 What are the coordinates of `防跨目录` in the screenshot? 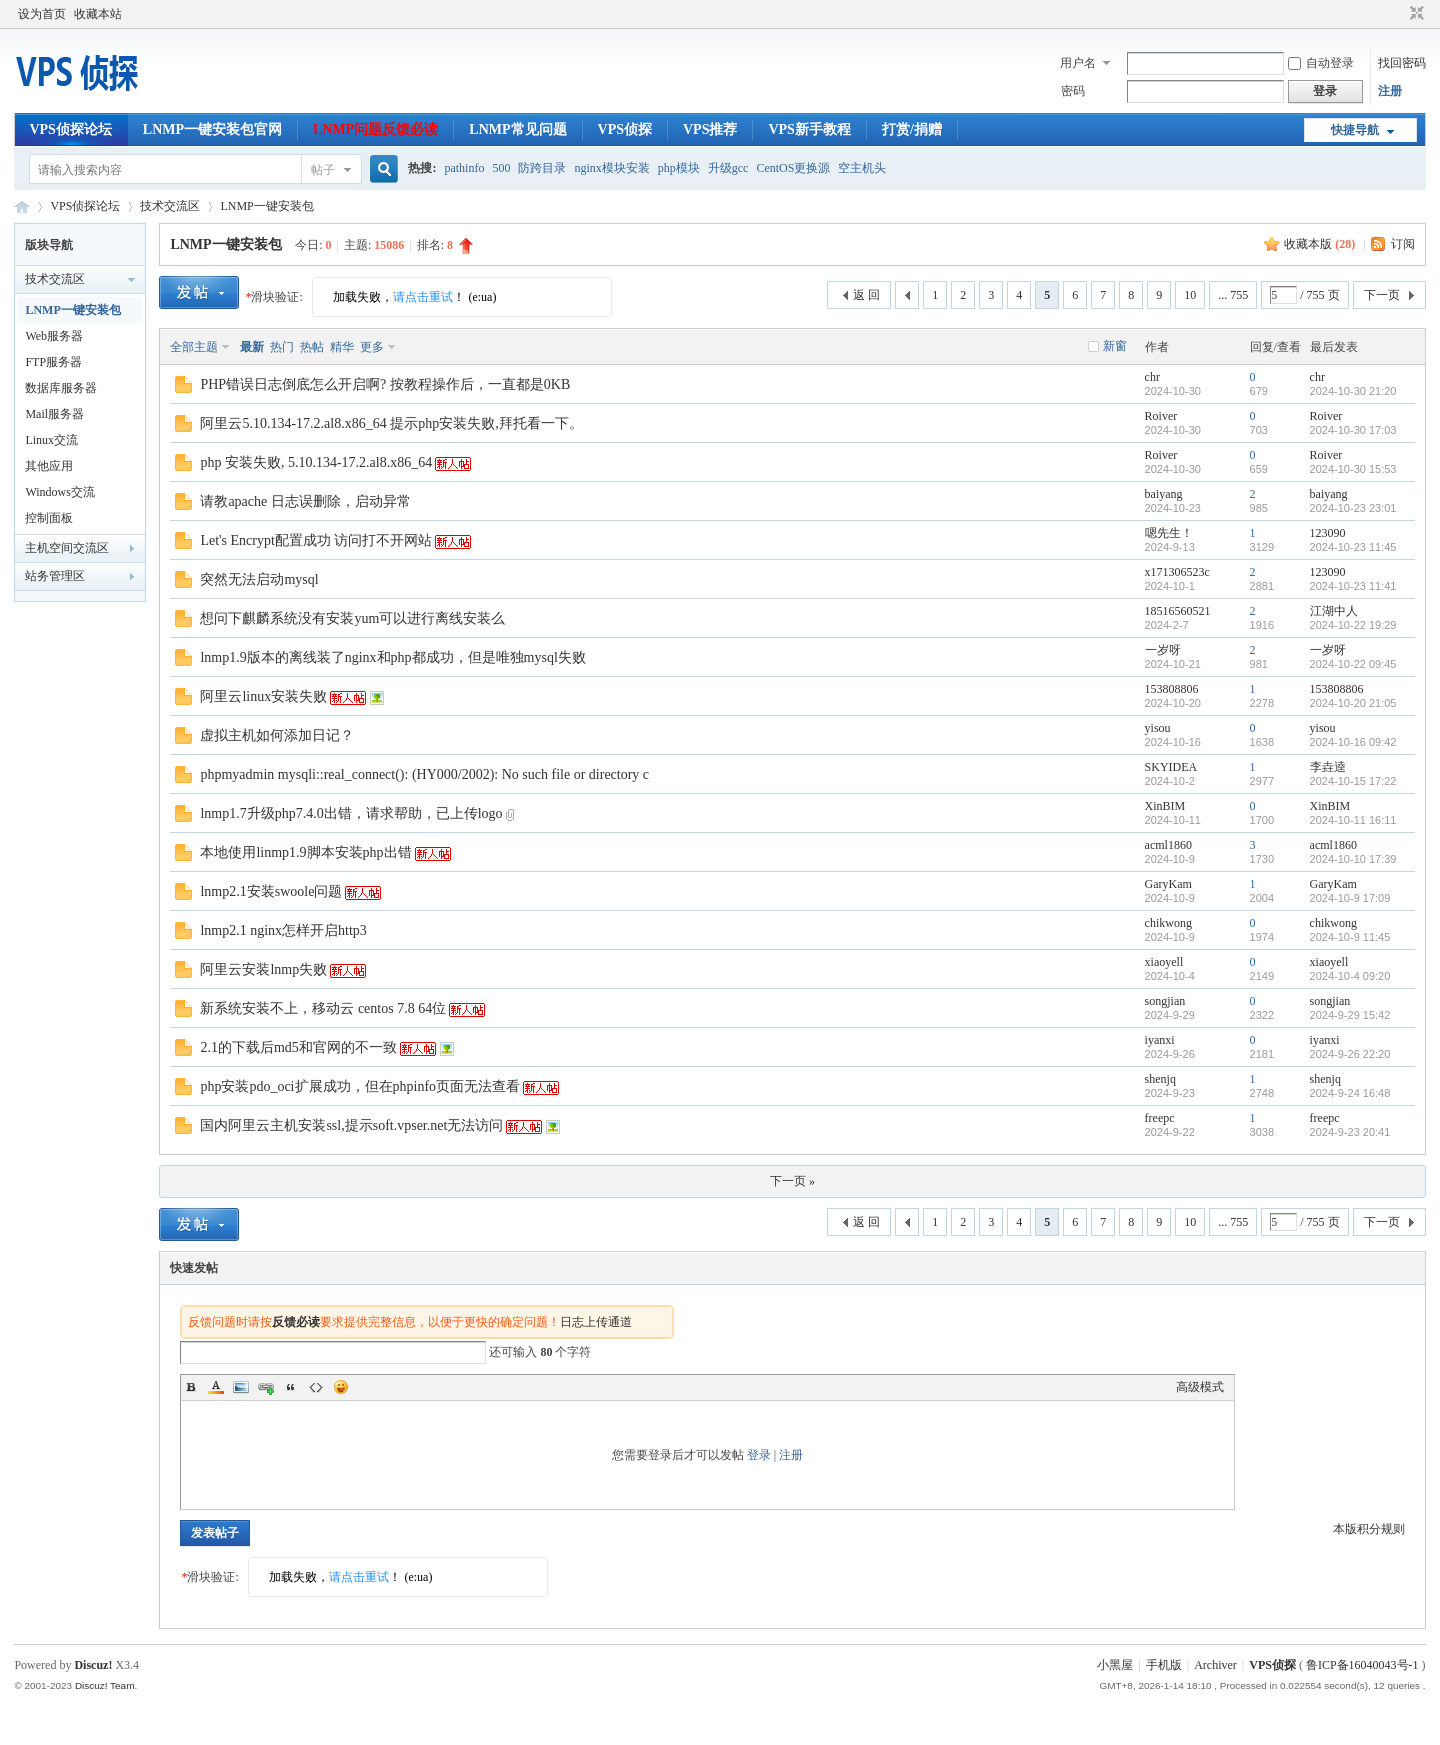 It's located at (542, 168).